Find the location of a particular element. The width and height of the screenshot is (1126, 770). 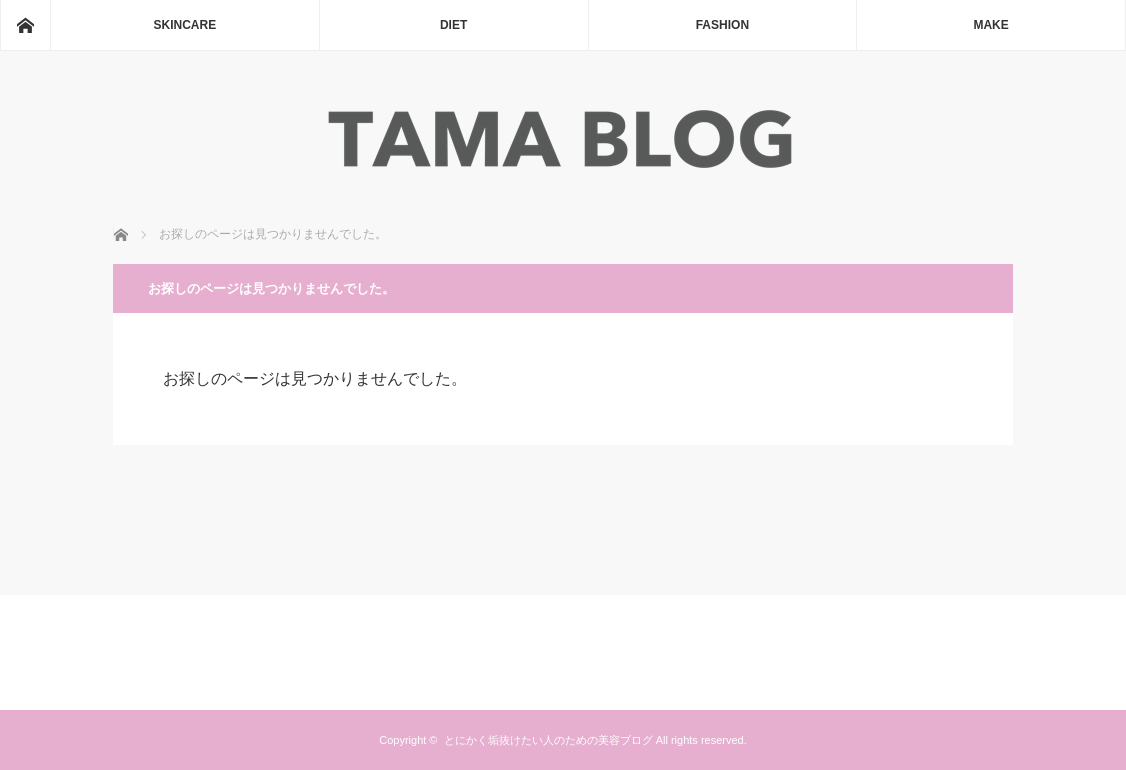

DIET is located at coordinates (453, 25).